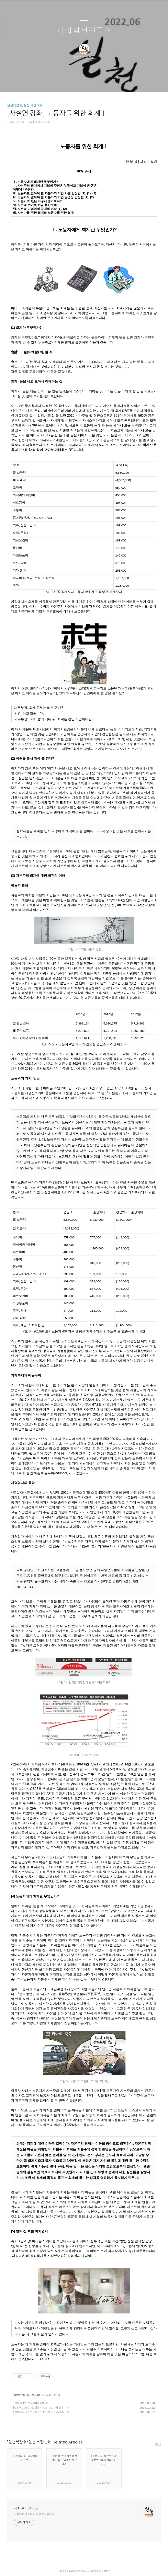 Image resolution: width=168 pixels, height=2576 pixels. What do you see at coordinates (105, 83) in the screenshot?
I see `관리` at bounding box center [105, 83].